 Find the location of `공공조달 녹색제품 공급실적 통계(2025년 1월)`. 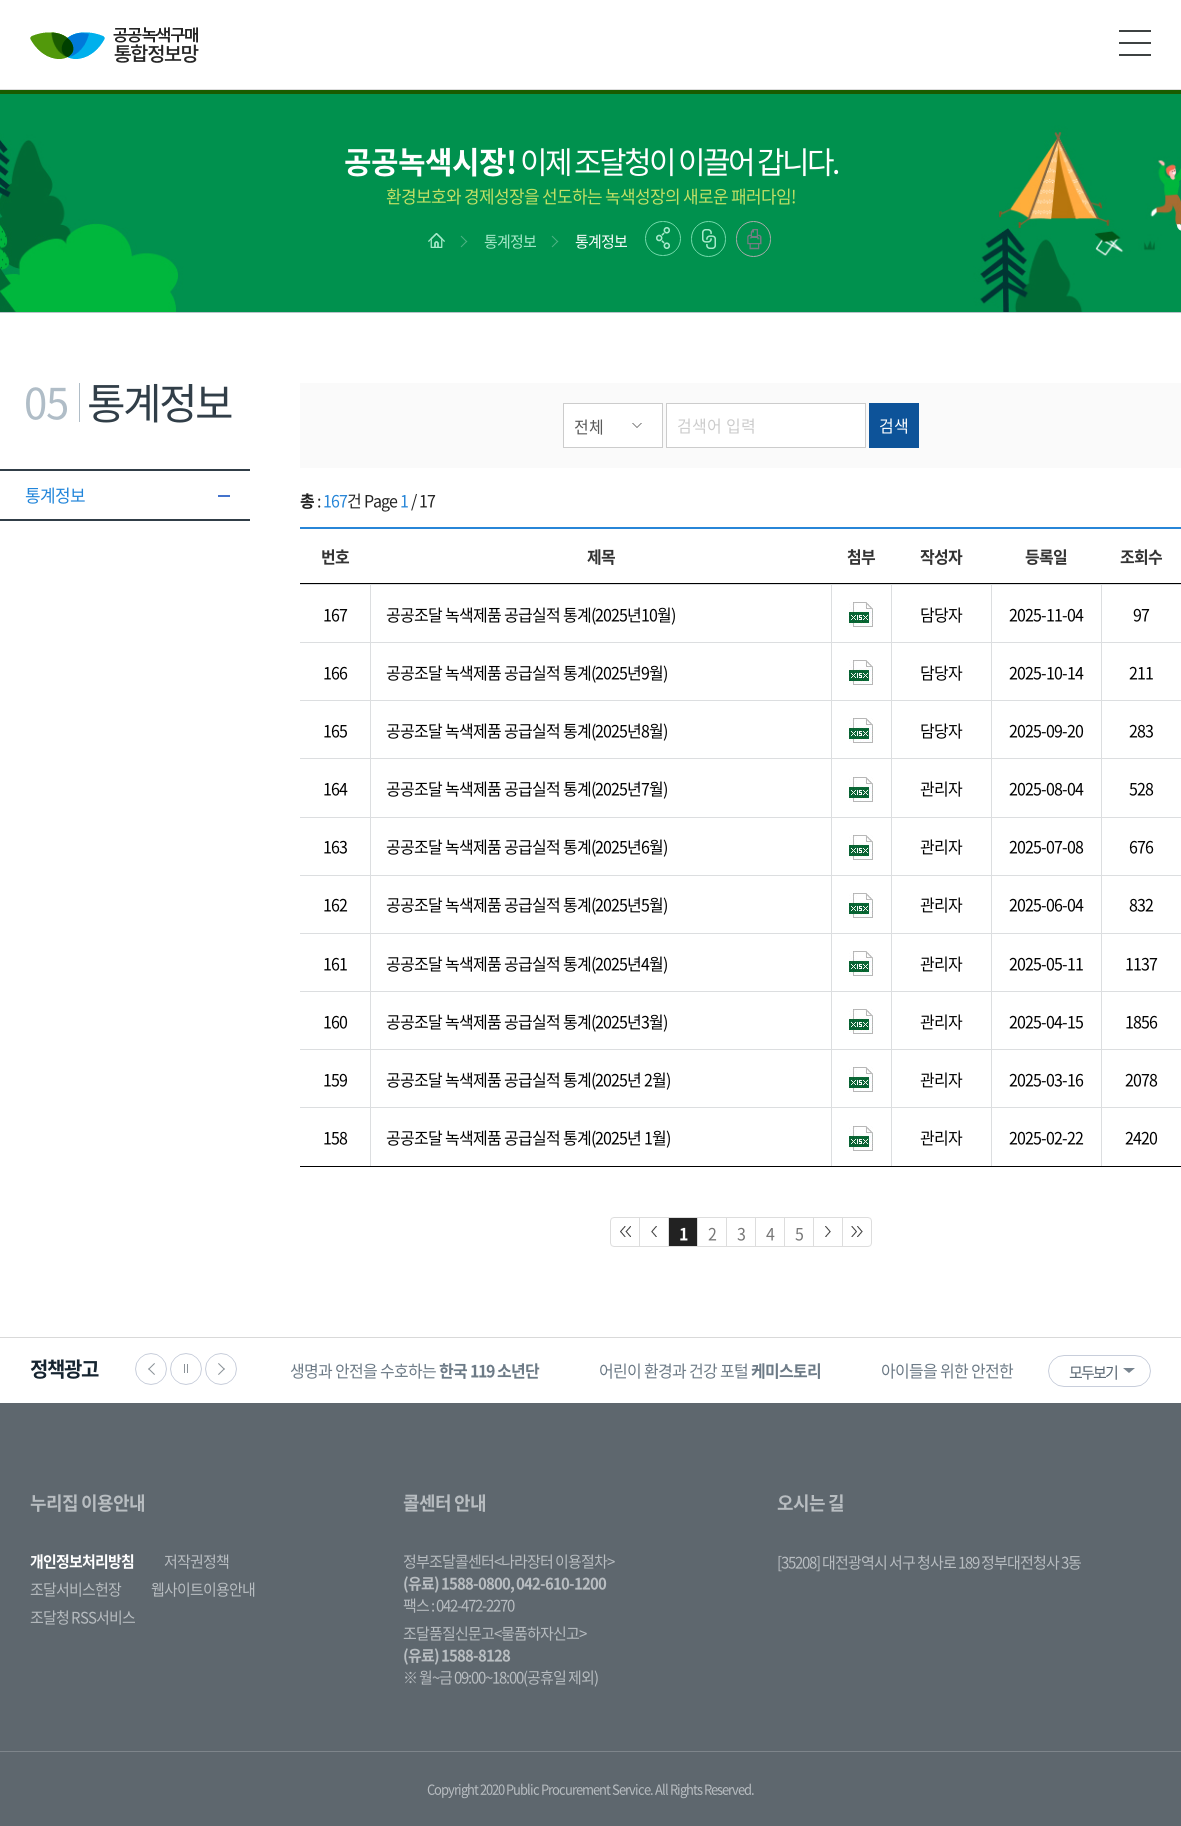

공공조달 녹색제품 공급실적 통계(2025년 1월) is located at coordinates (528, 1137).